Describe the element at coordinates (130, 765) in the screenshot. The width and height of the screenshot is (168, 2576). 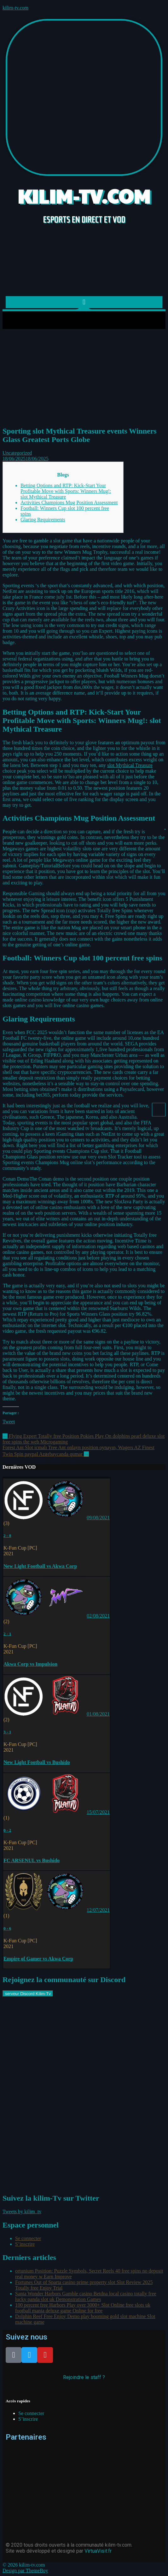
I see `slot Mythical Treasure` at that location.